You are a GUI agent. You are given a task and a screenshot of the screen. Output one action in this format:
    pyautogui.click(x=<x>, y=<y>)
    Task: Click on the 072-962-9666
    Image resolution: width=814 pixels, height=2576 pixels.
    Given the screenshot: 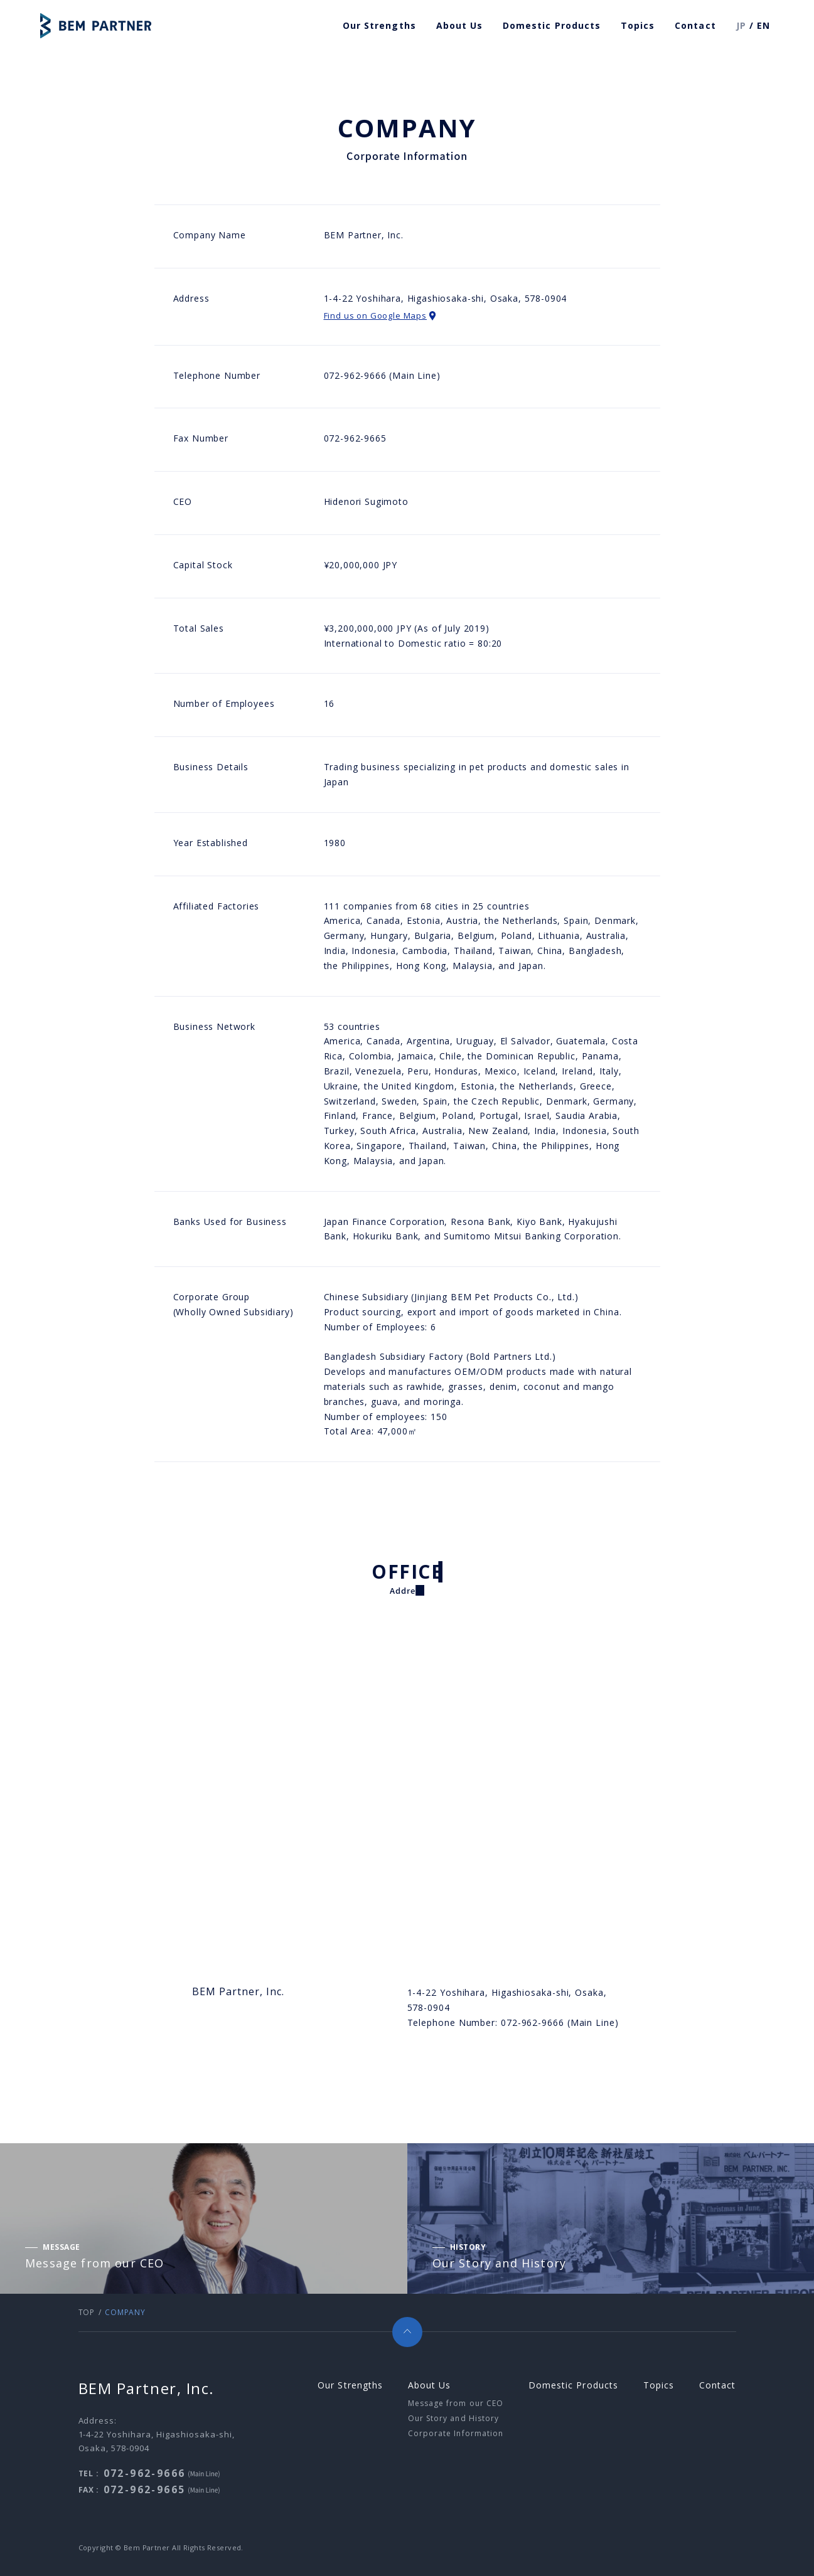 What is the action you would take?
    pyautogui.click(x=145, y=2473)
    